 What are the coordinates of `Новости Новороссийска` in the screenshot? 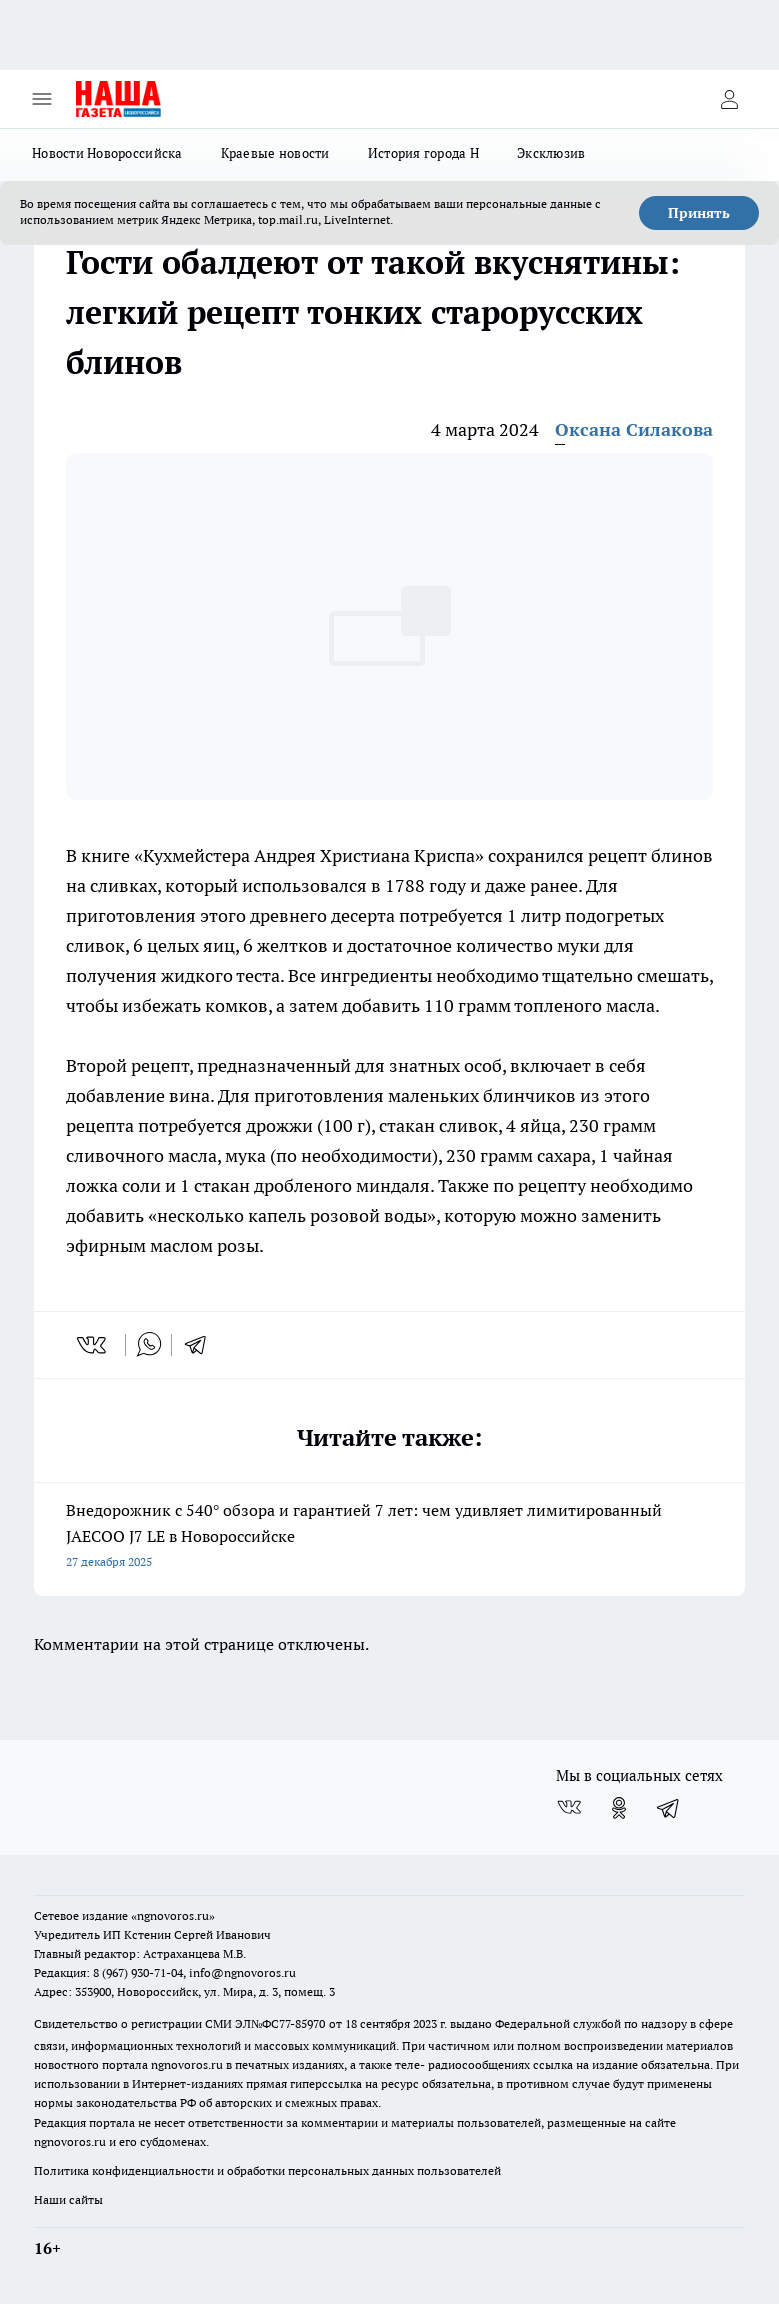 It's located at (107, 153).